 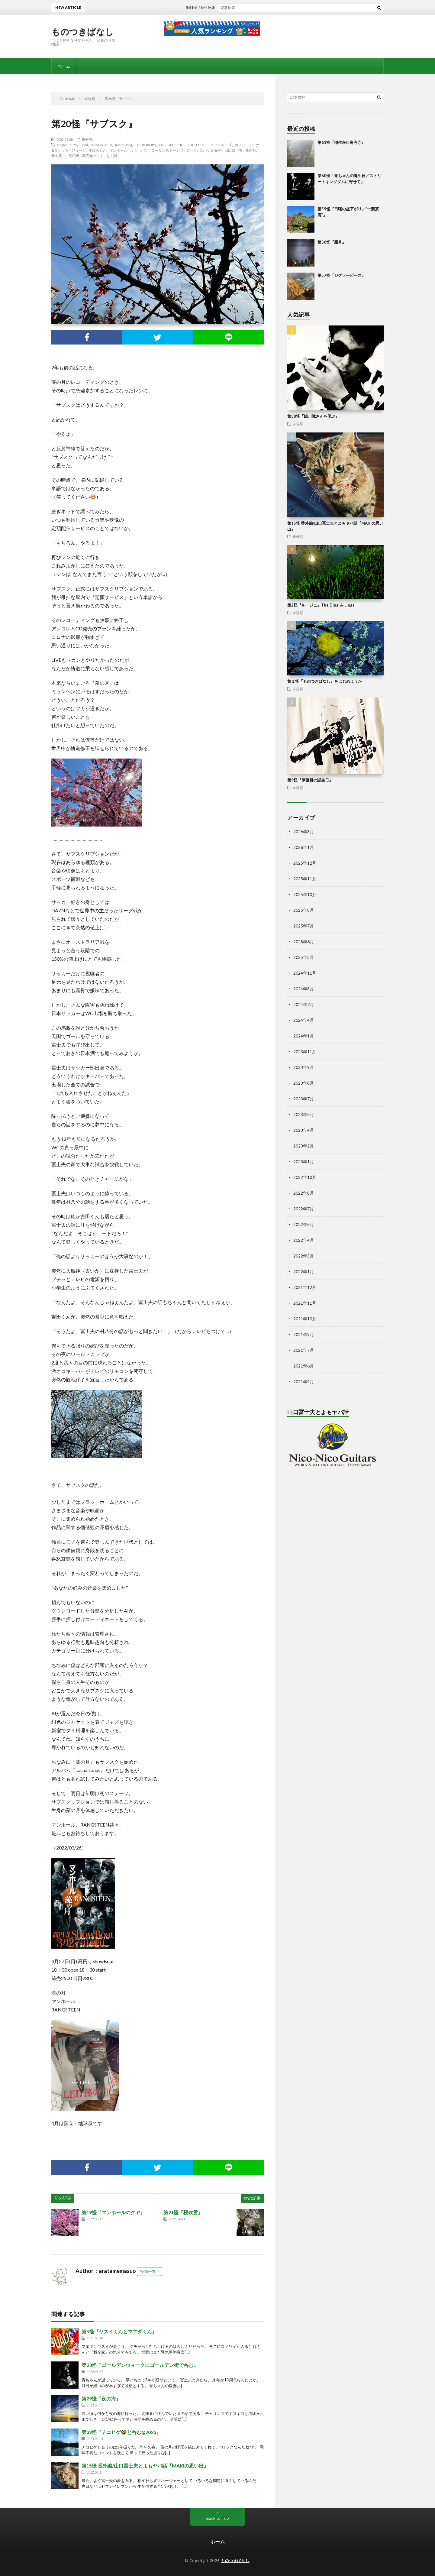 What do you see at coordinates (58, 155) in the screenshot?
I see `青木真一` at bounding box center [58, 155].